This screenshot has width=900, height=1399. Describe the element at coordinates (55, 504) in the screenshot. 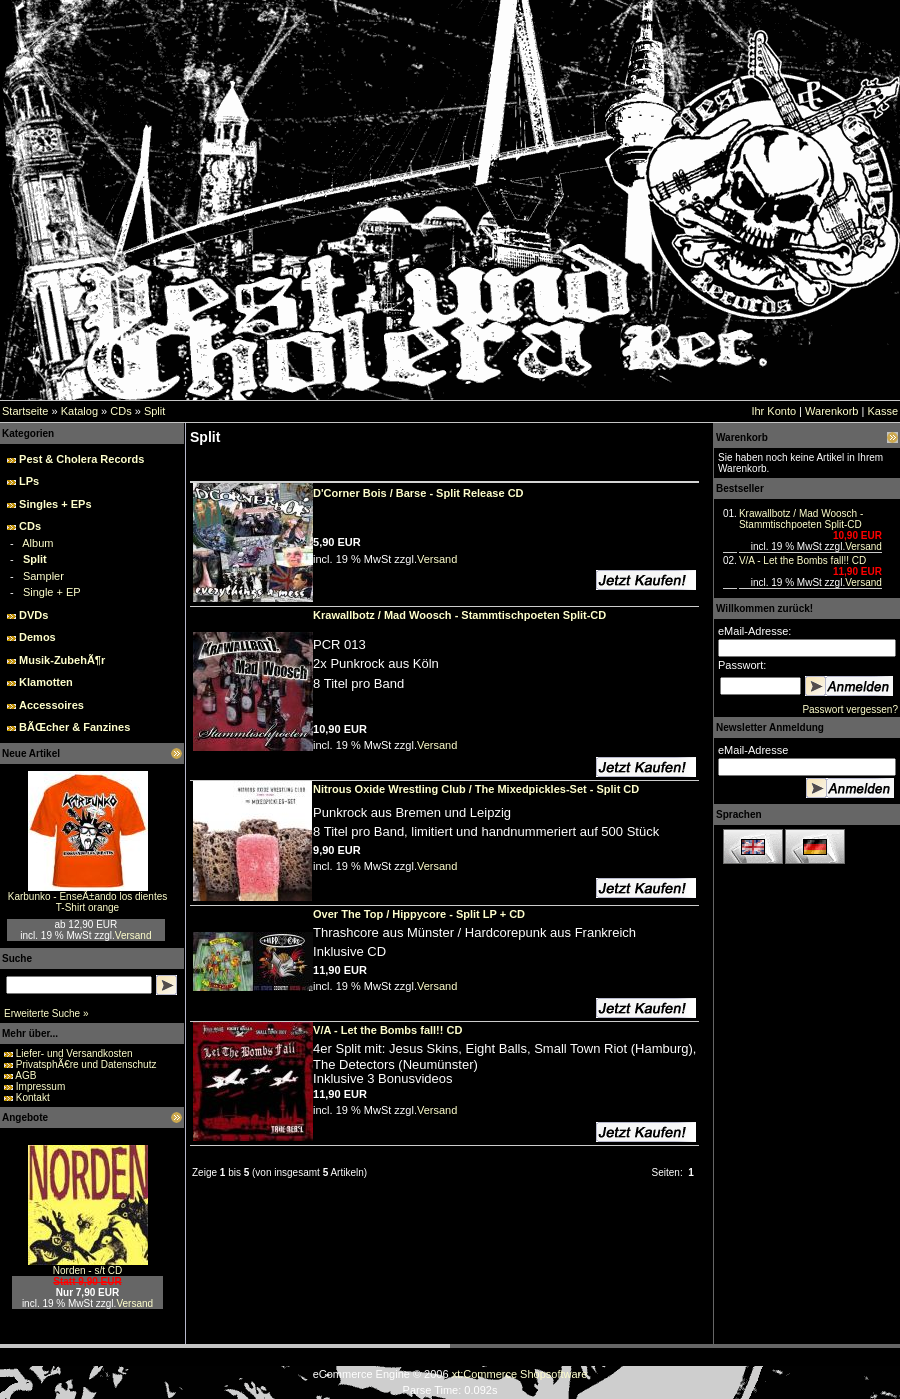

I see `Singles + EPs` at that location.